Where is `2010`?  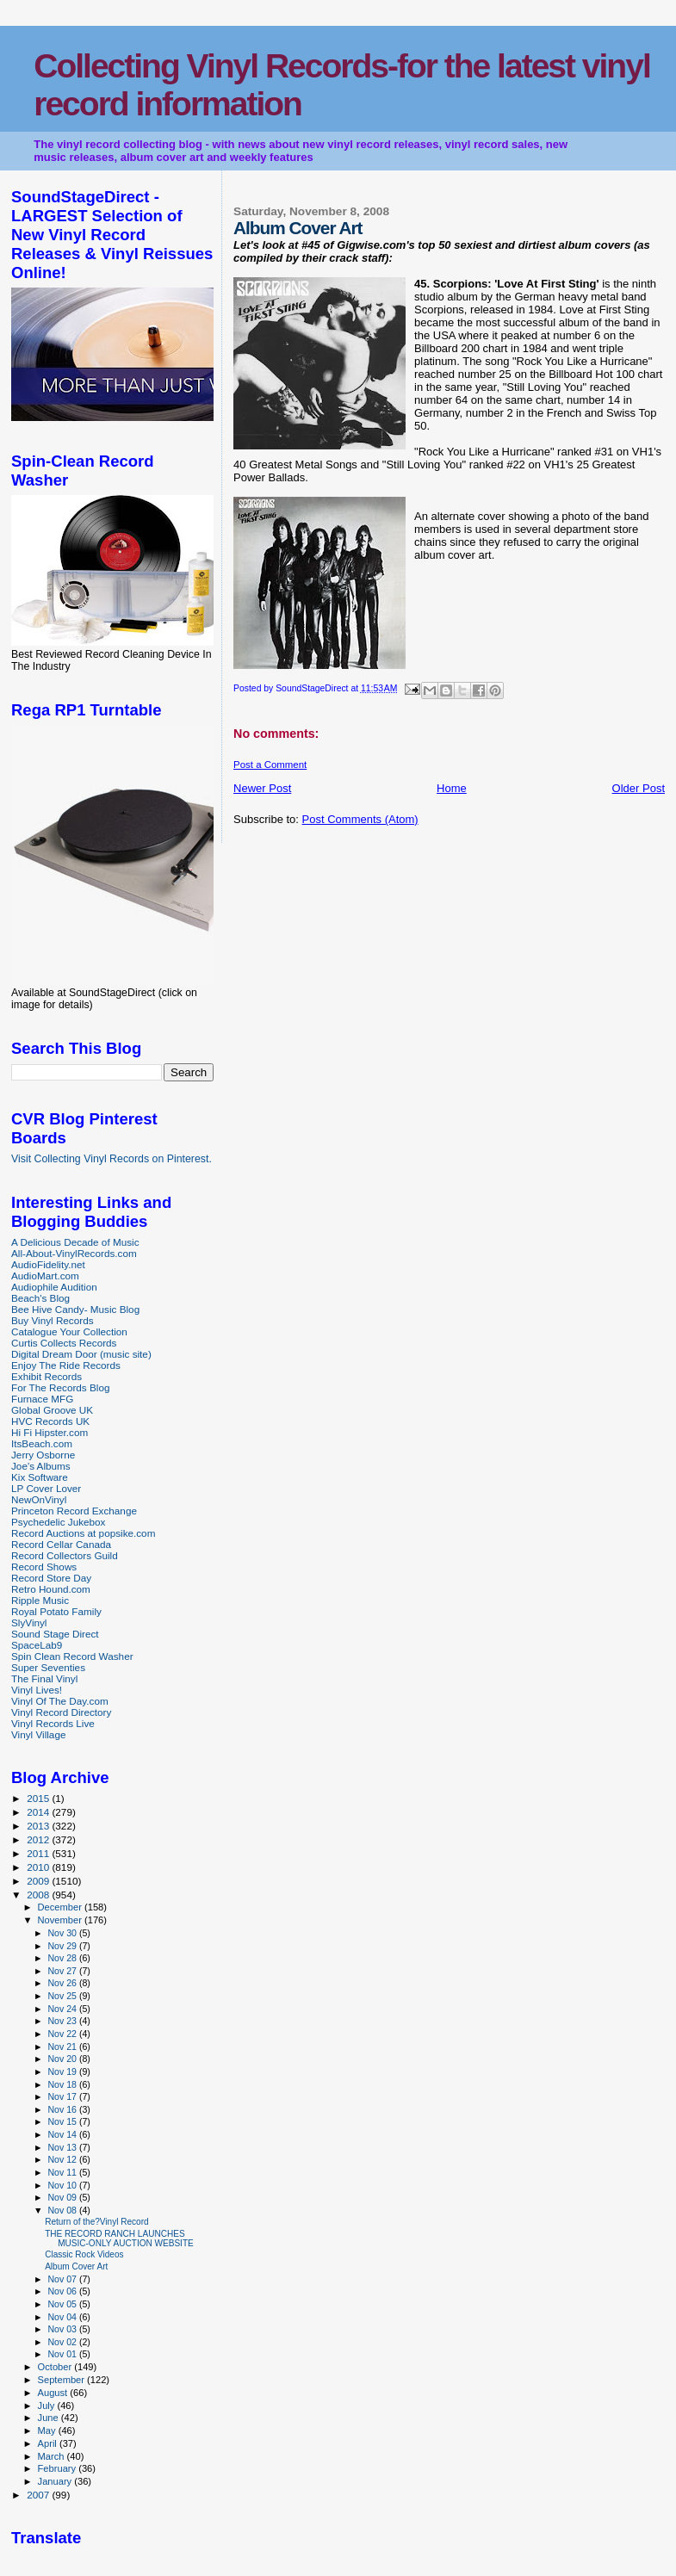
2010 is located at coordinates (39, 1867).